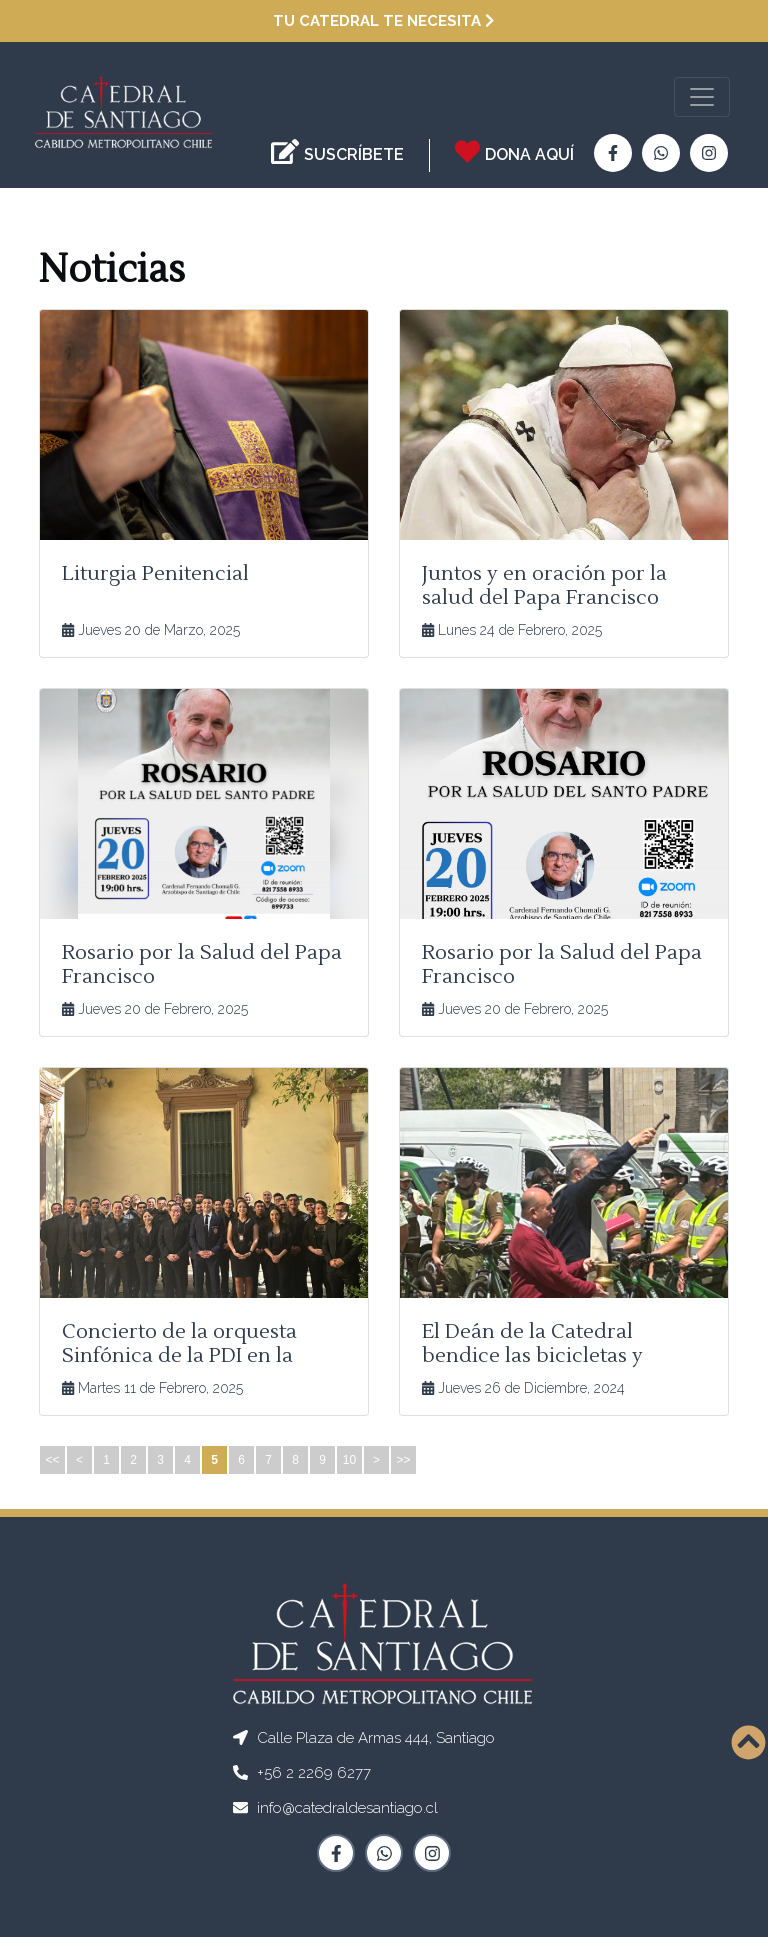  What do you see at coordinates (347, 1808) in the screenshot?
I see `info@catedraldesantiago.cl` at bounding box center [347, 1808].